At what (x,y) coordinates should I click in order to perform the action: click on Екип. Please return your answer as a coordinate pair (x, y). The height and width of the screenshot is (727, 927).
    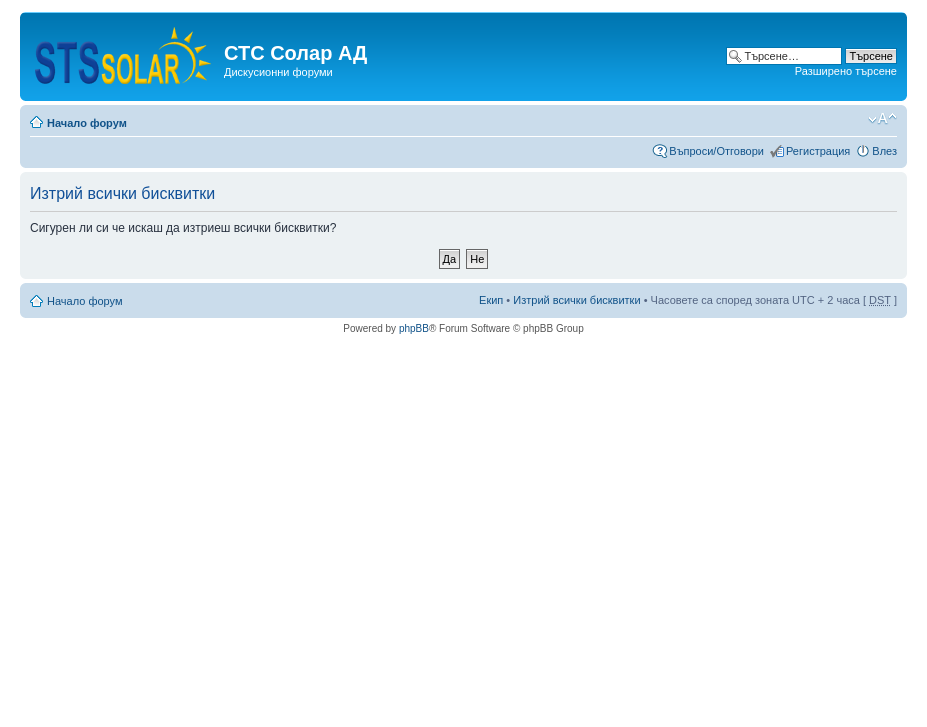
    Looking at the image, I should click on (491, 300).